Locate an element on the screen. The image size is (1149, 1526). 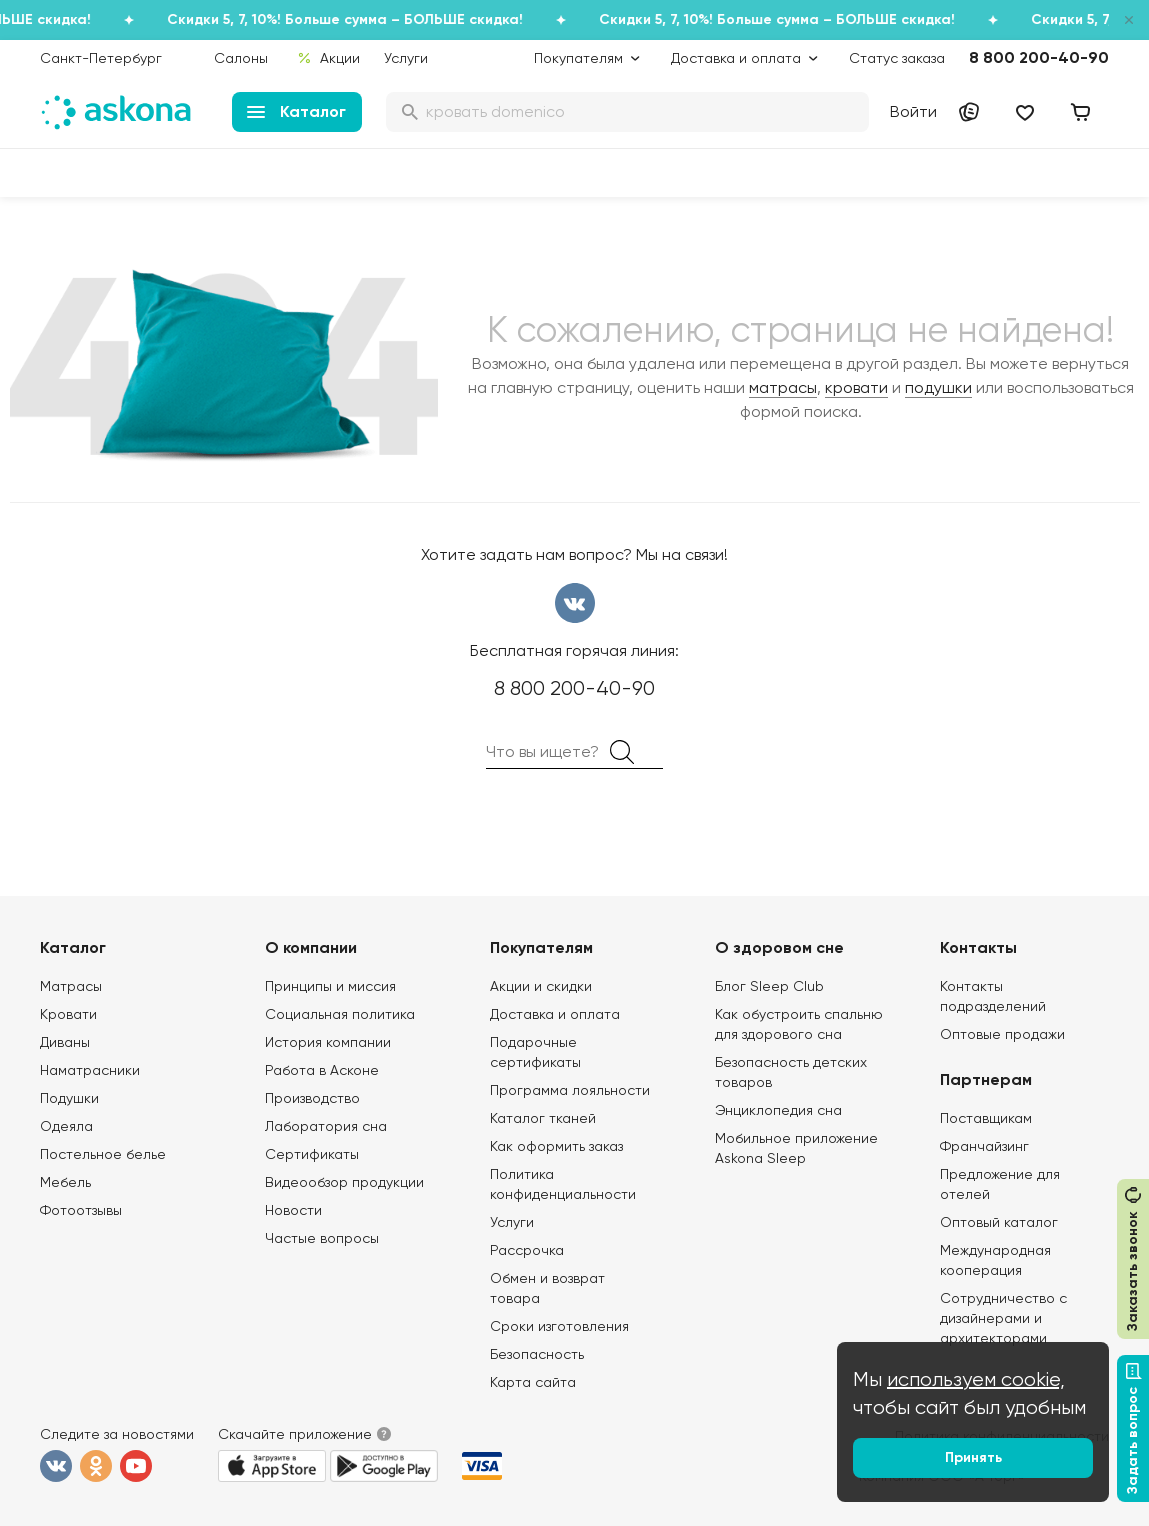
Международная кооперация is located at coordinates (995, 1260).